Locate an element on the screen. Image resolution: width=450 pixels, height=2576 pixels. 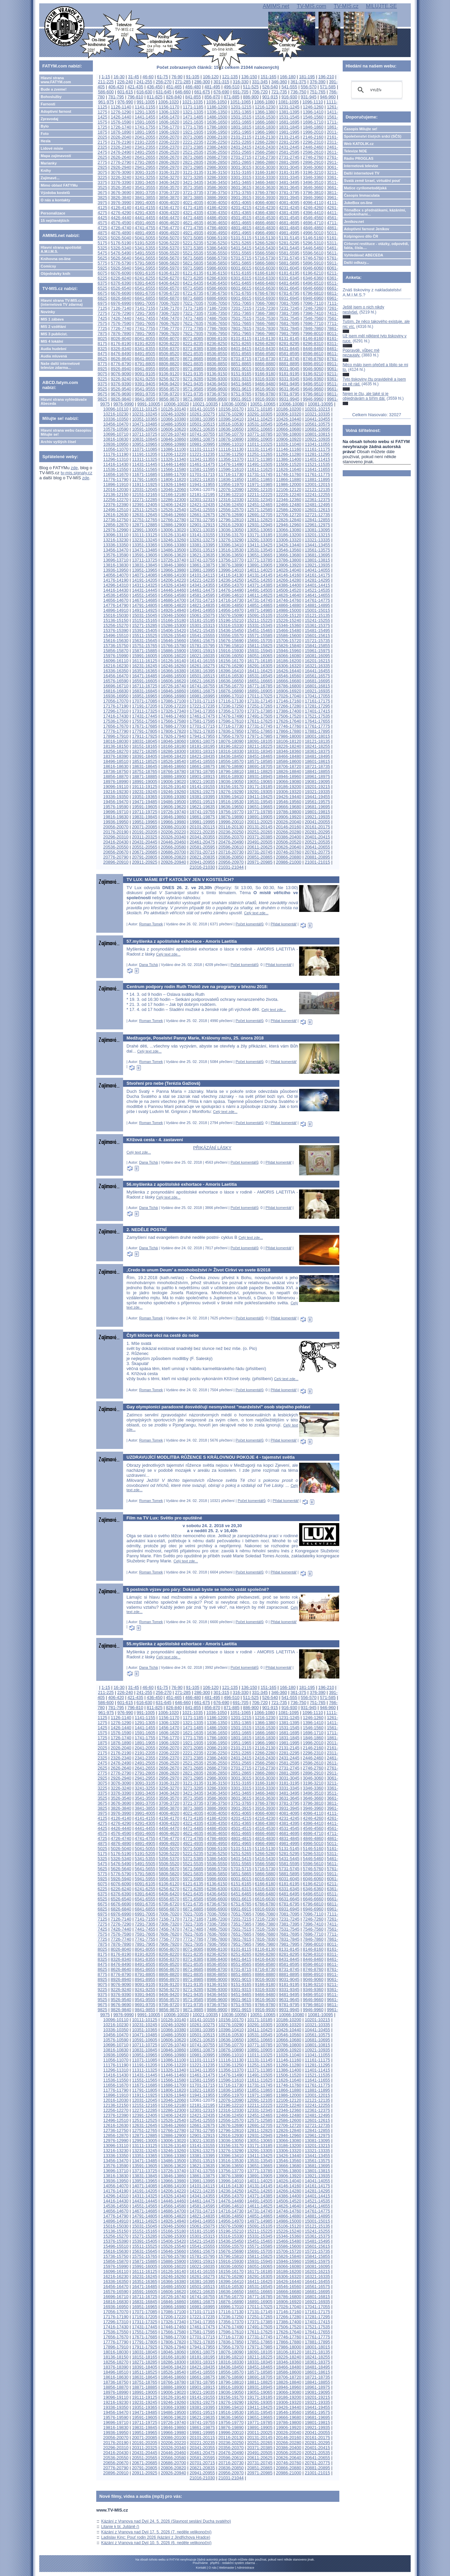
10771-10785 is located at coordinates (259, 434).